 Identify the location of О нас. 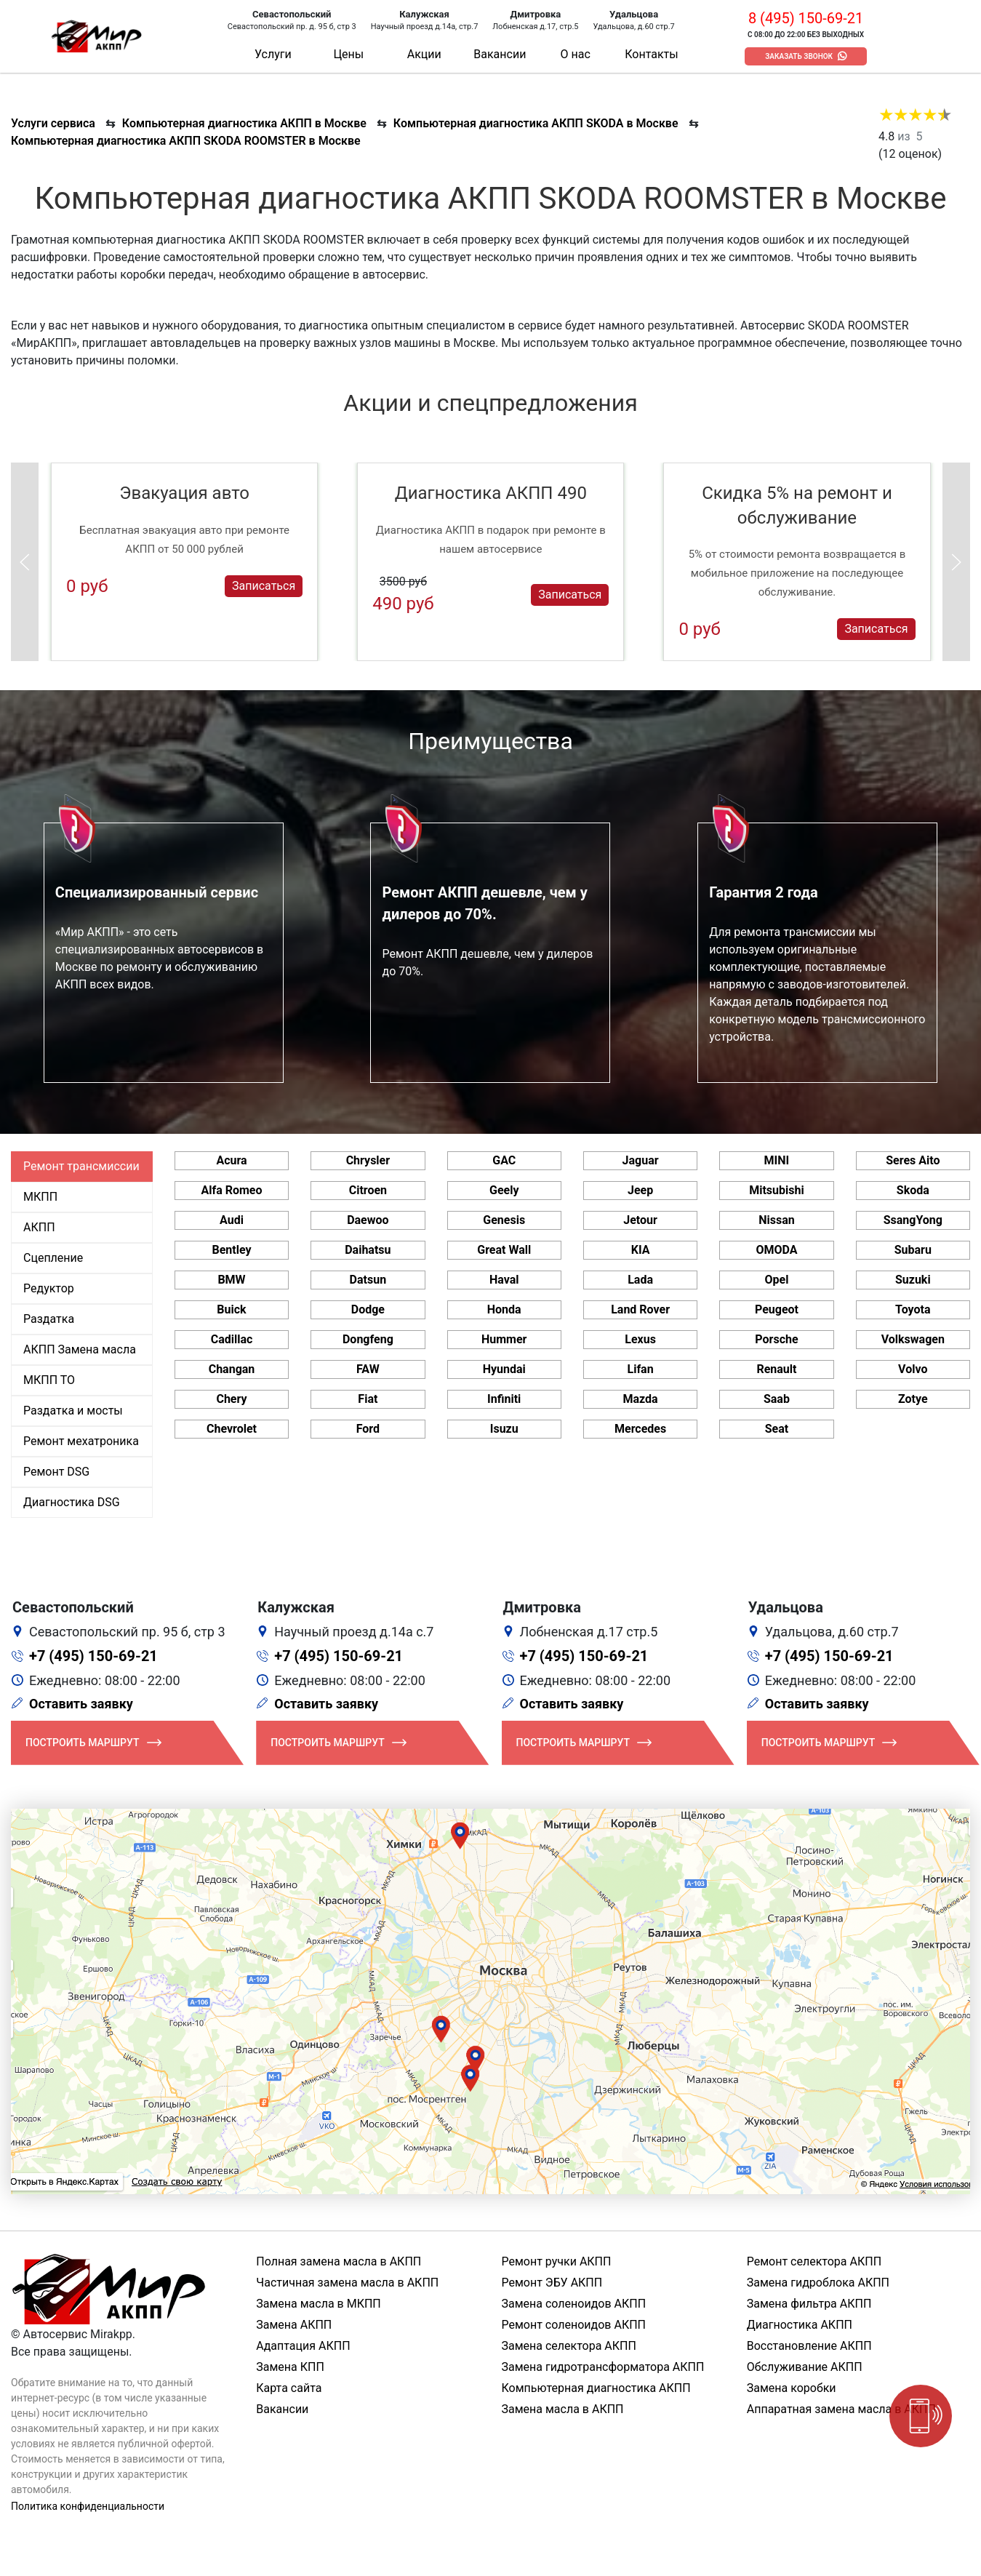
(575, 54).